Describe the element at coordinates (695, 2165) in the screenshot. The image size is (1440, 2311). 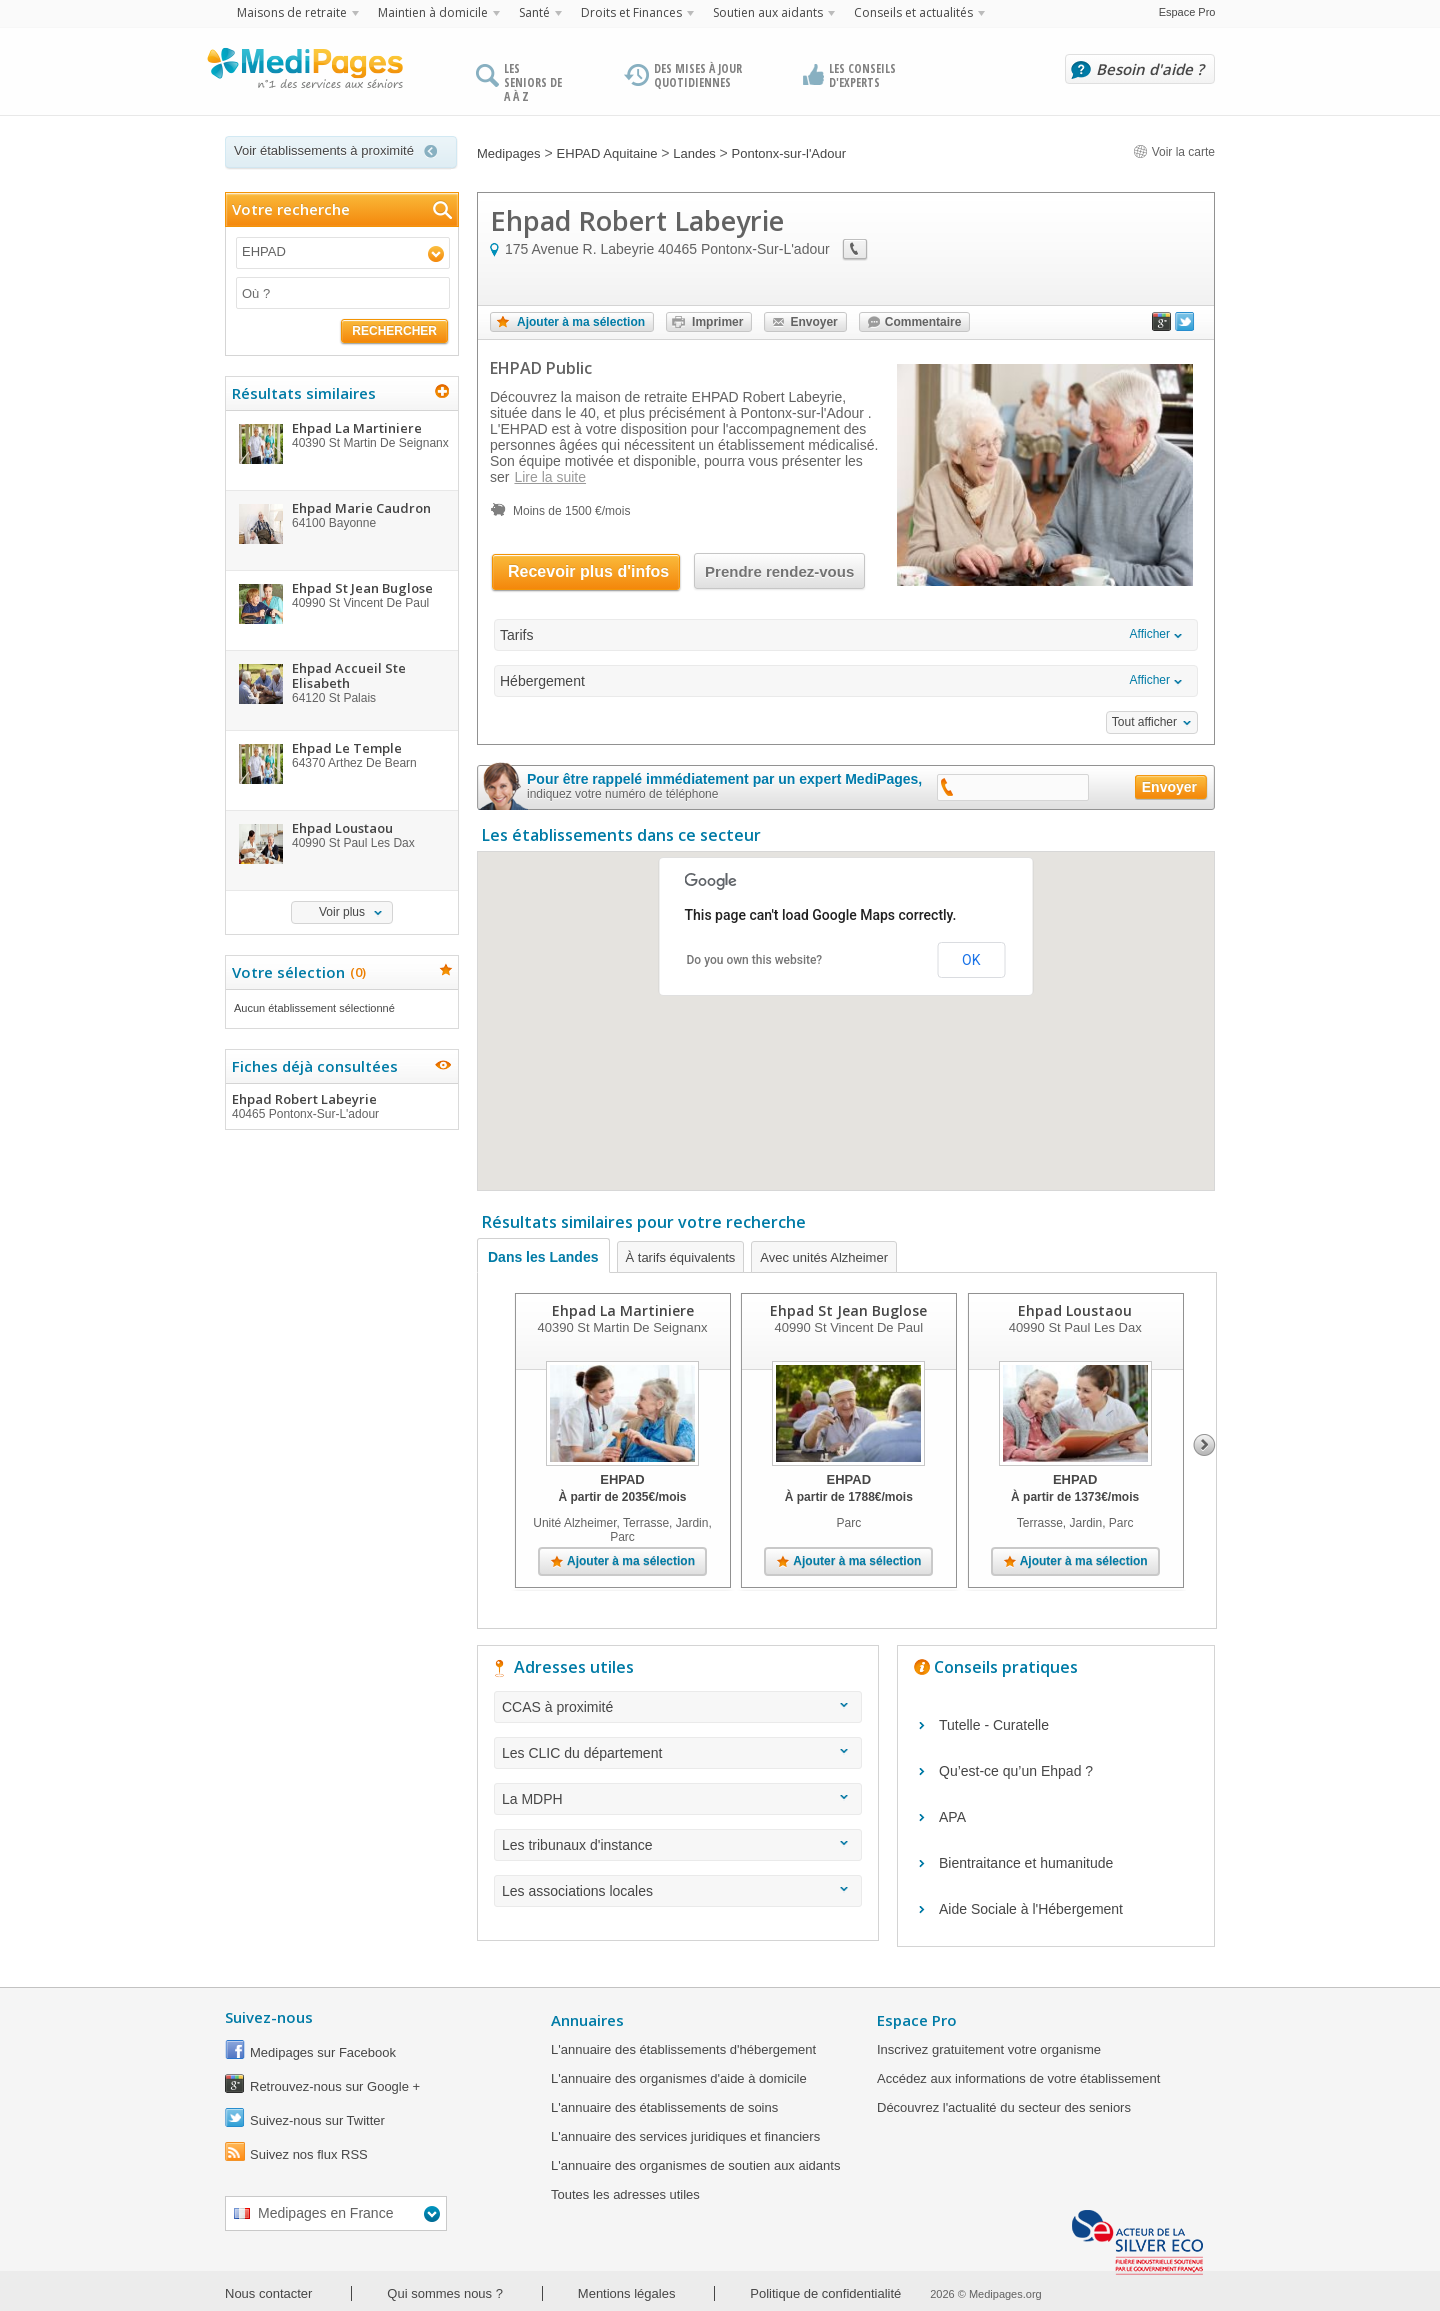
I see `L'annuaire des organismes de soutien aux aidants` at that location.